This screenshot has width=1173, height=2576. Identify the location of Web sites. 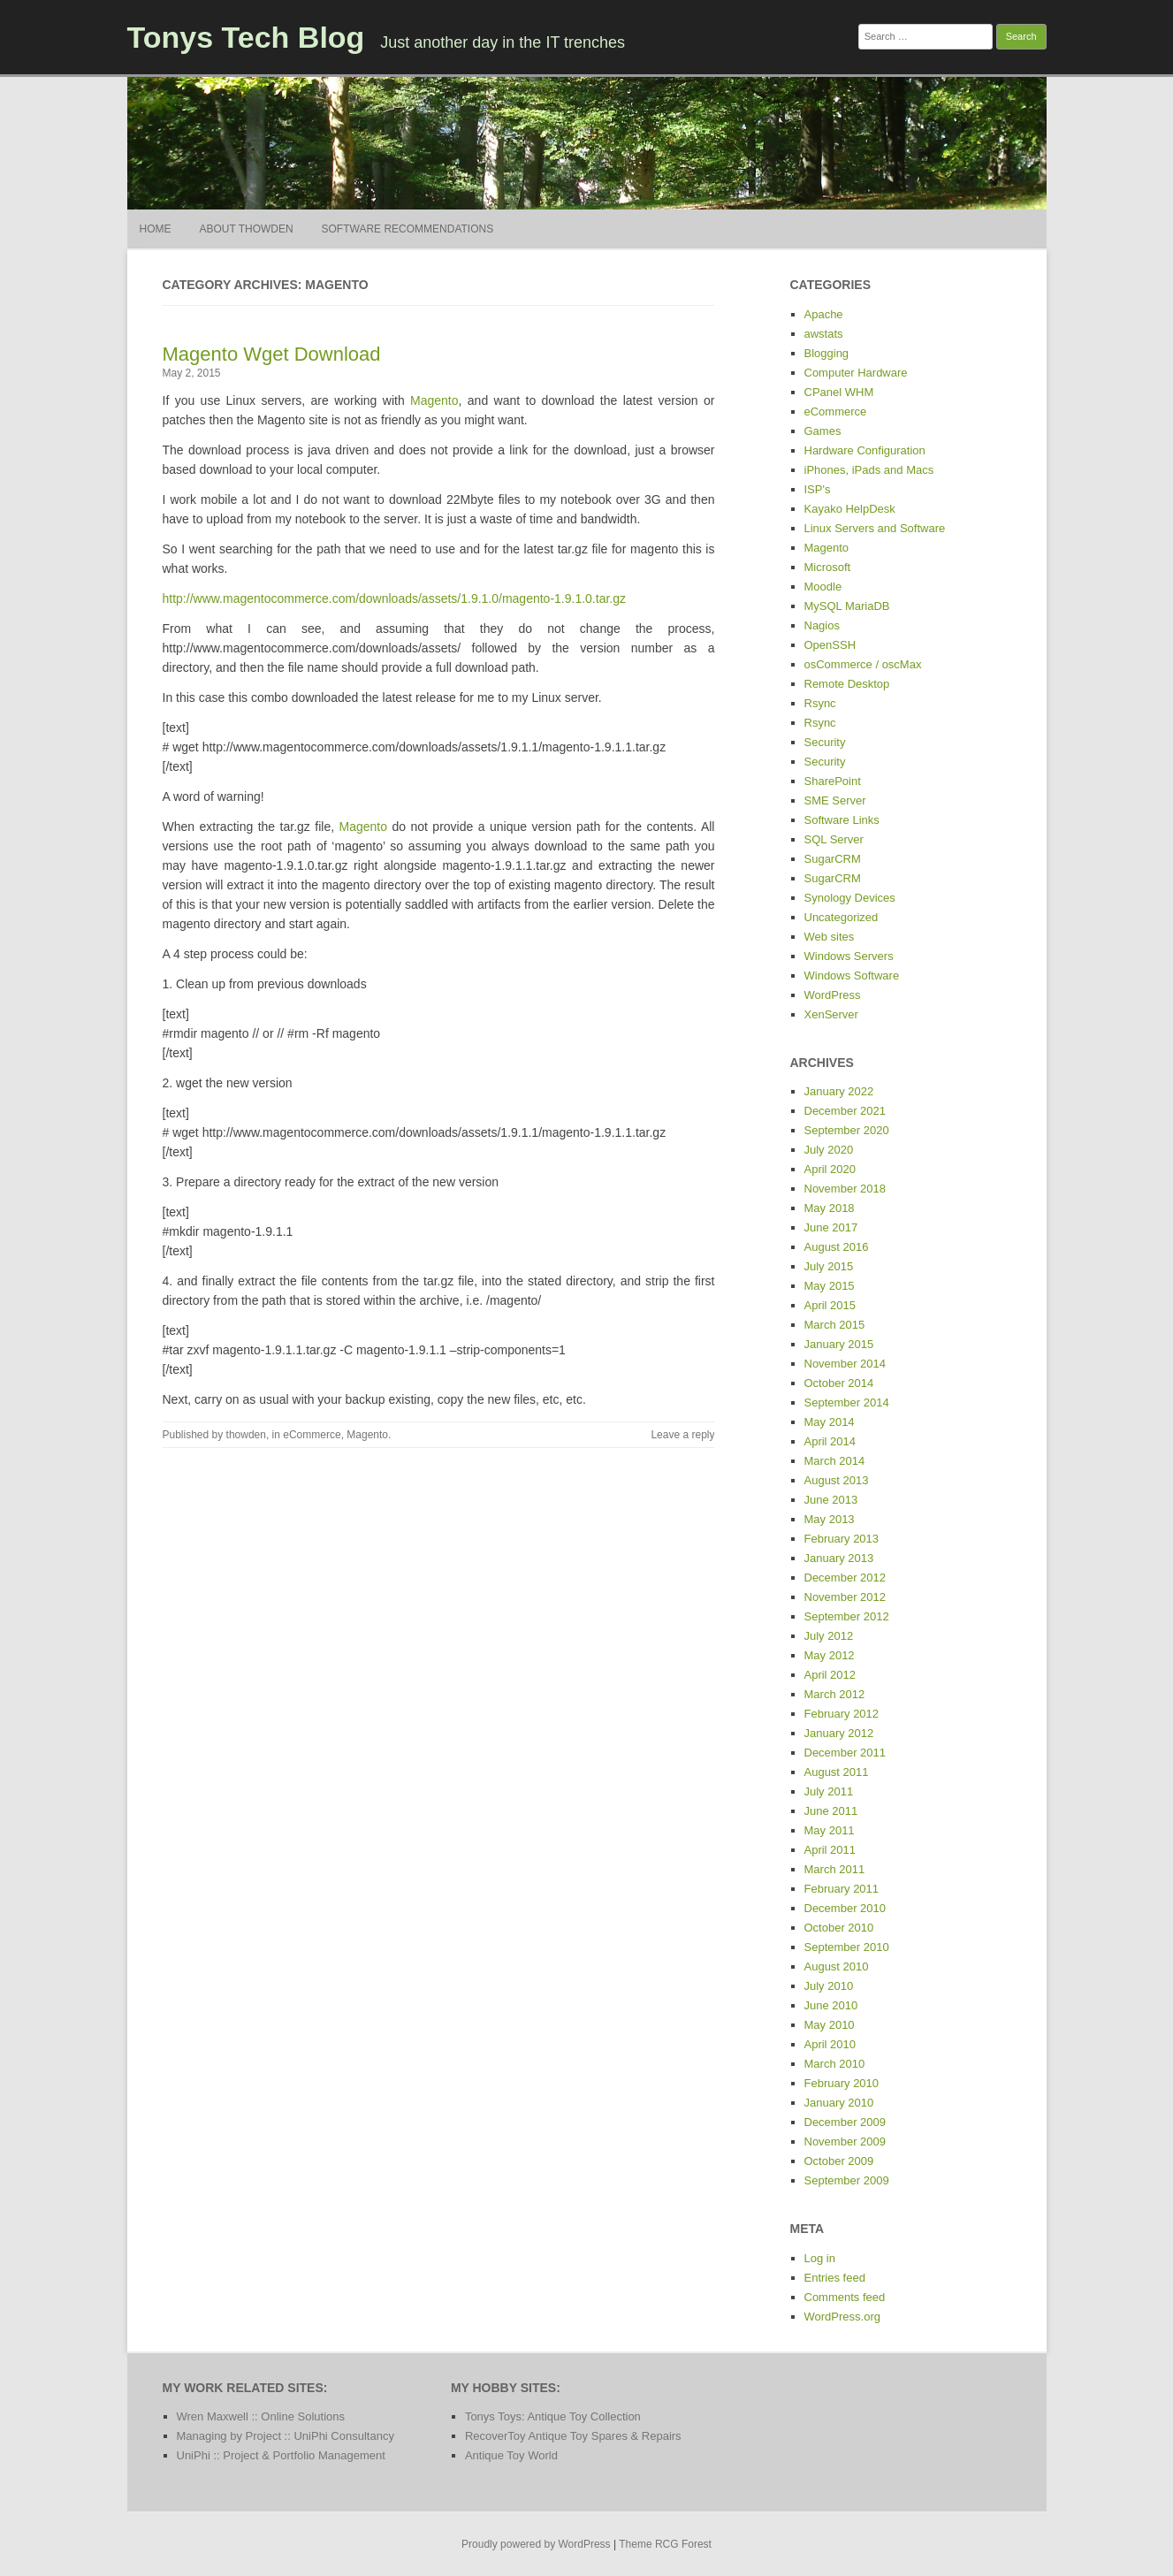
(829, 936).